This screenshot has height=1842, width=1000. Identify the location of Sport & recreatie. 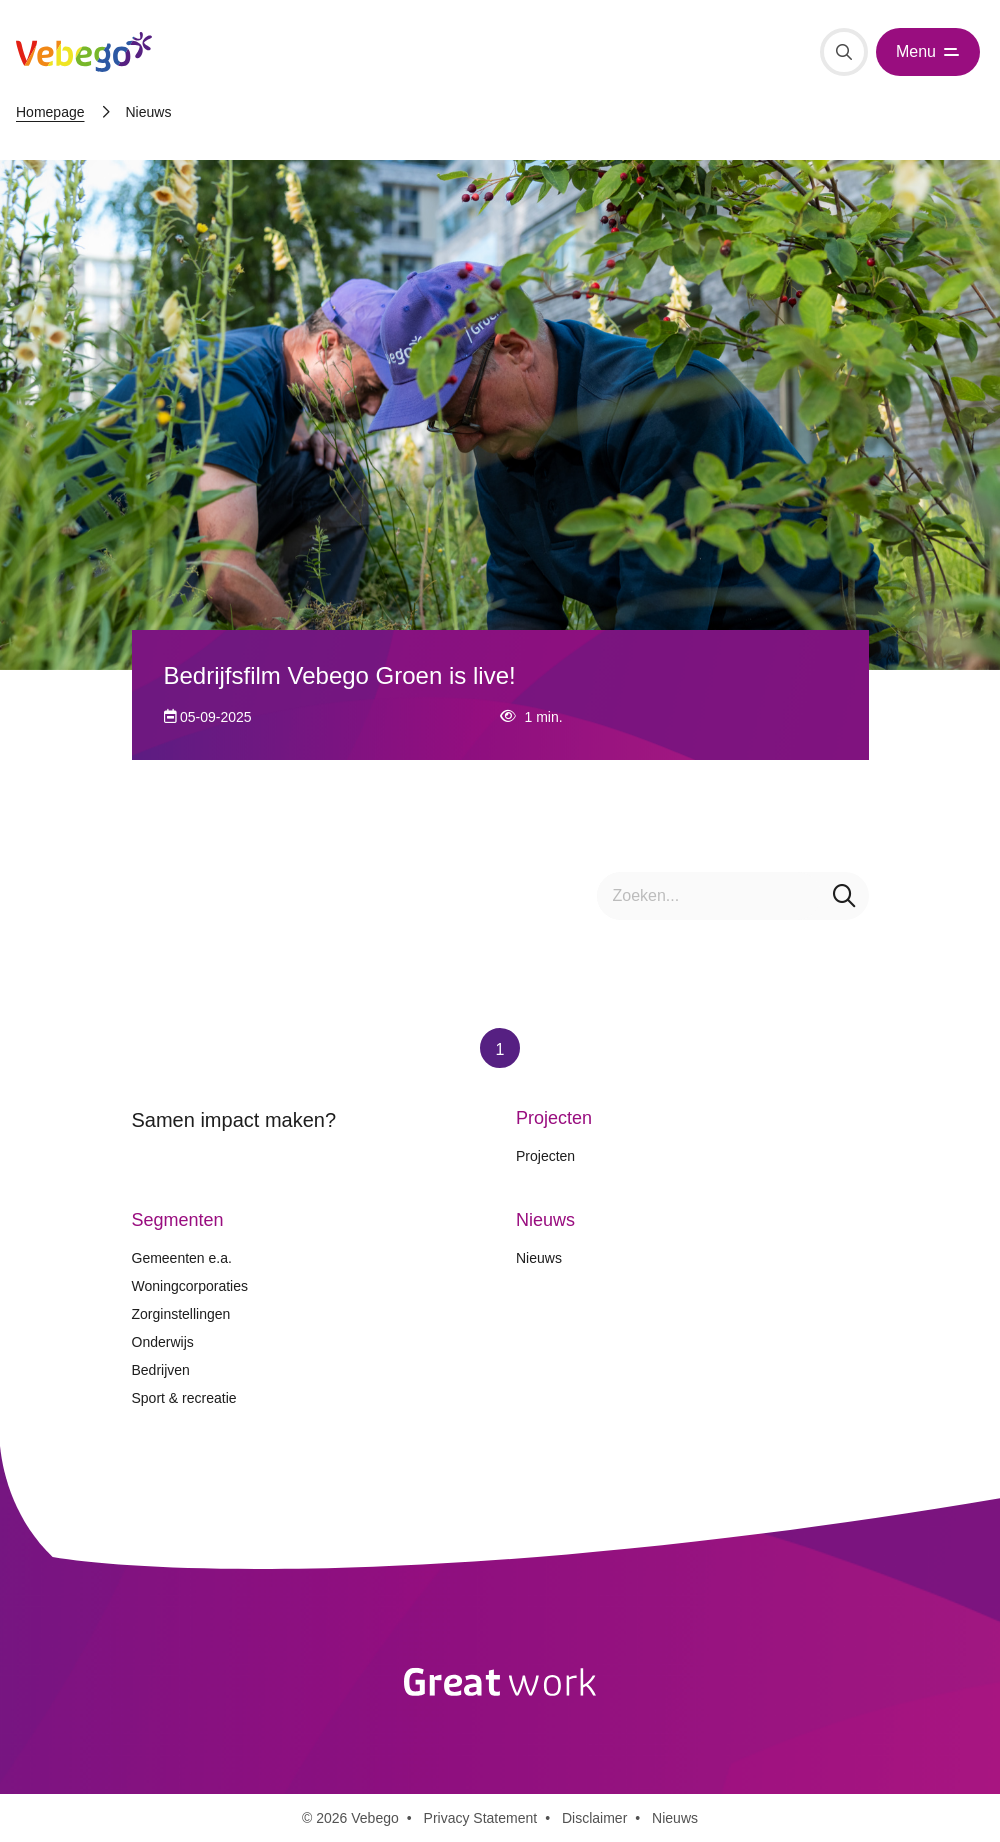
(184, 1398).